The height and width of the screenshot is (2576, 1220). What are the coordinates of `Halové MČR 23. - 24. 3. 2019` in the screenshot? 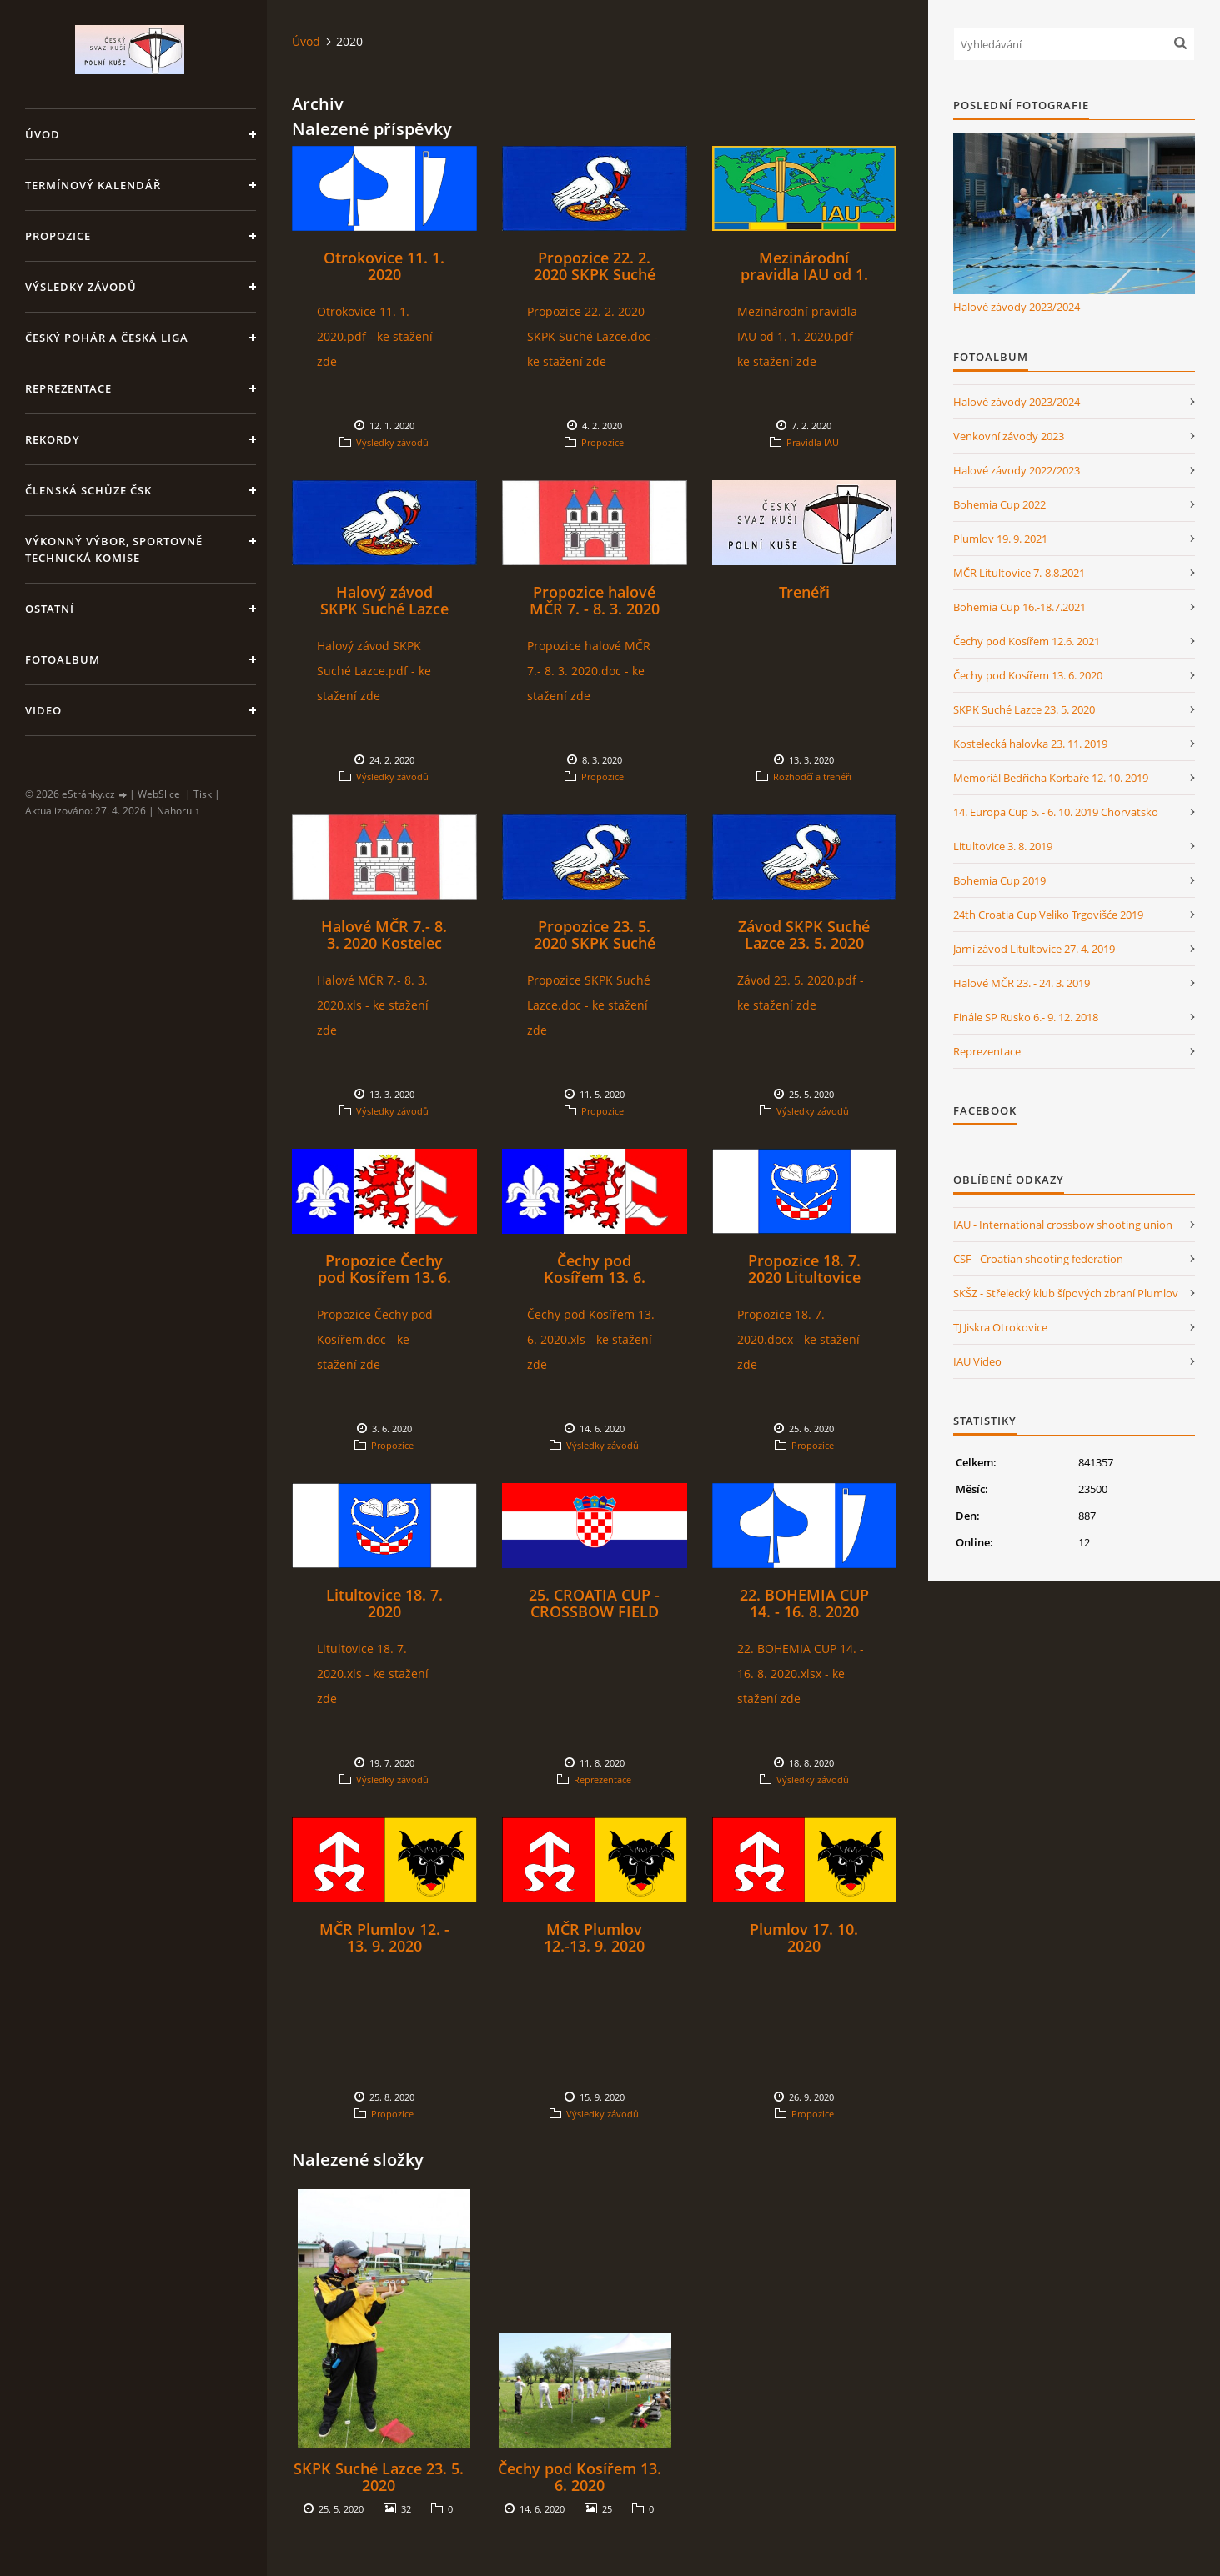 It's located at (1021, 982).